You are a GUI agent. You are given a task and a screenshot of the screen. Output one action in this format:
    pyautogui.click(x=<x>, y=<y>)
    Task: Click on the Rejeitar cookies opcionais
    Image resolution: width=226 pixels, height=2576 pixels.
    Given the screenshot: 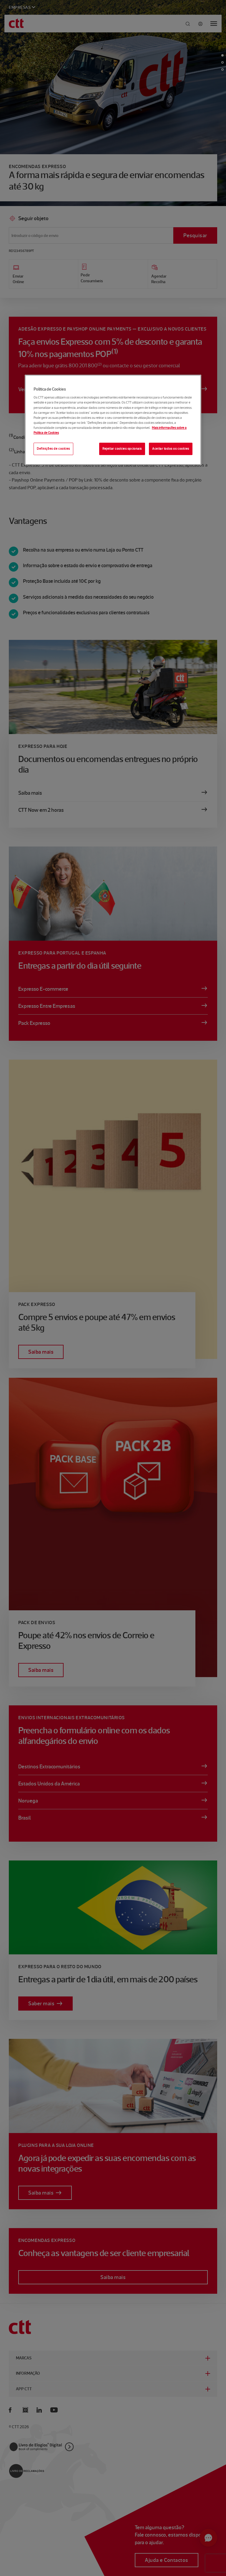 What is the action you would take?
    pyautogui.click(x=122, y=449)
    